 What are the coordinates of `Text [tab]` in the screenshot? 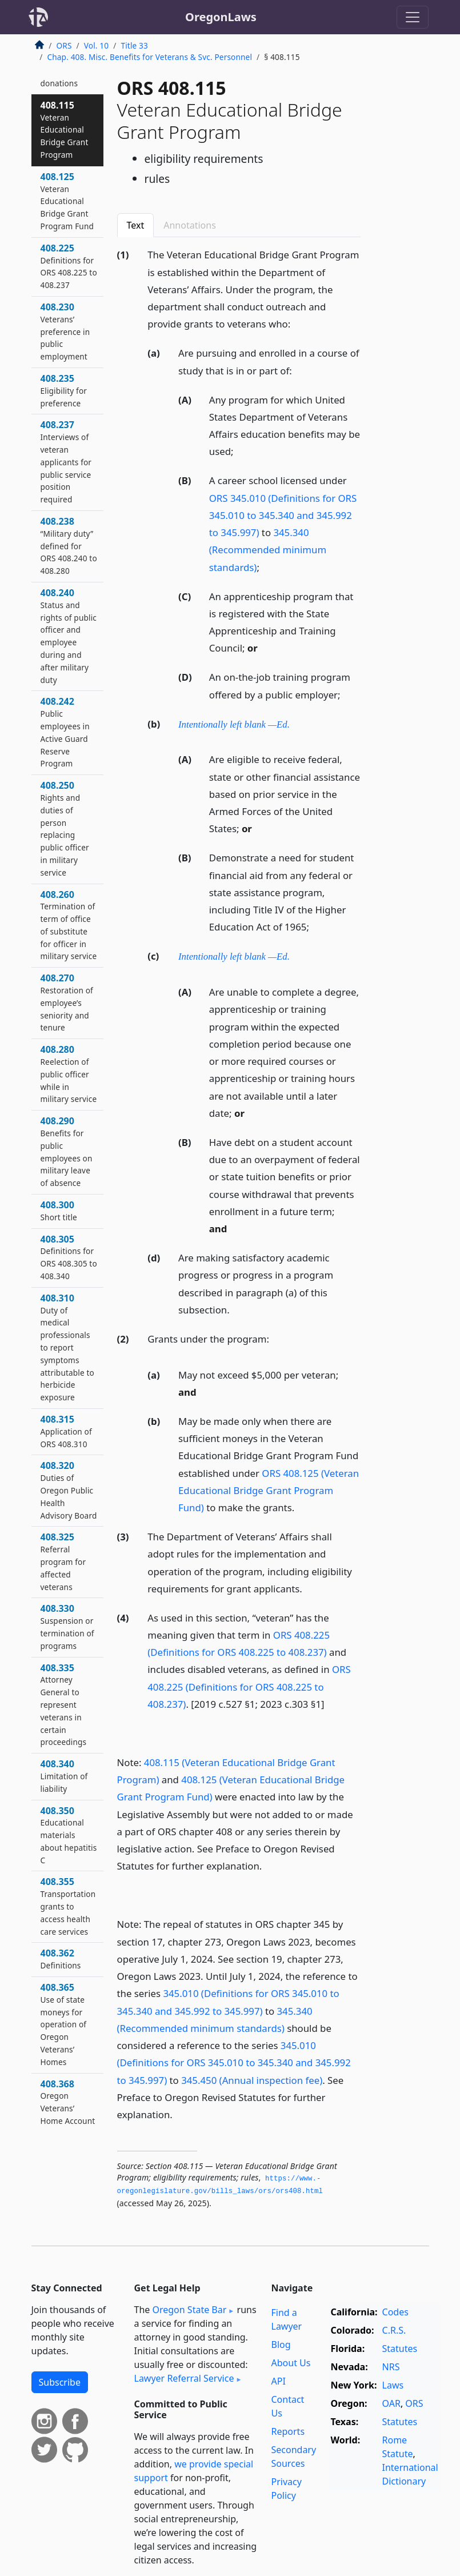 It's located at (136, 225).